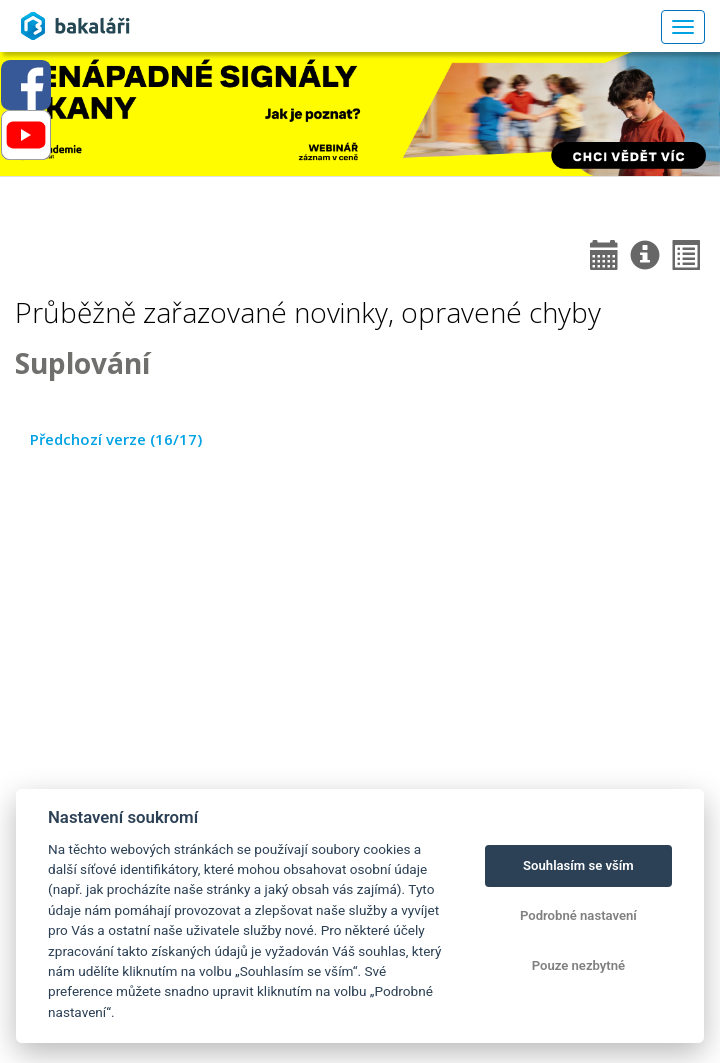  What do you see at coordinates (578, 915) in the screenshot?
I see `Podrobné nastavení` at bounding box center [578, 915].